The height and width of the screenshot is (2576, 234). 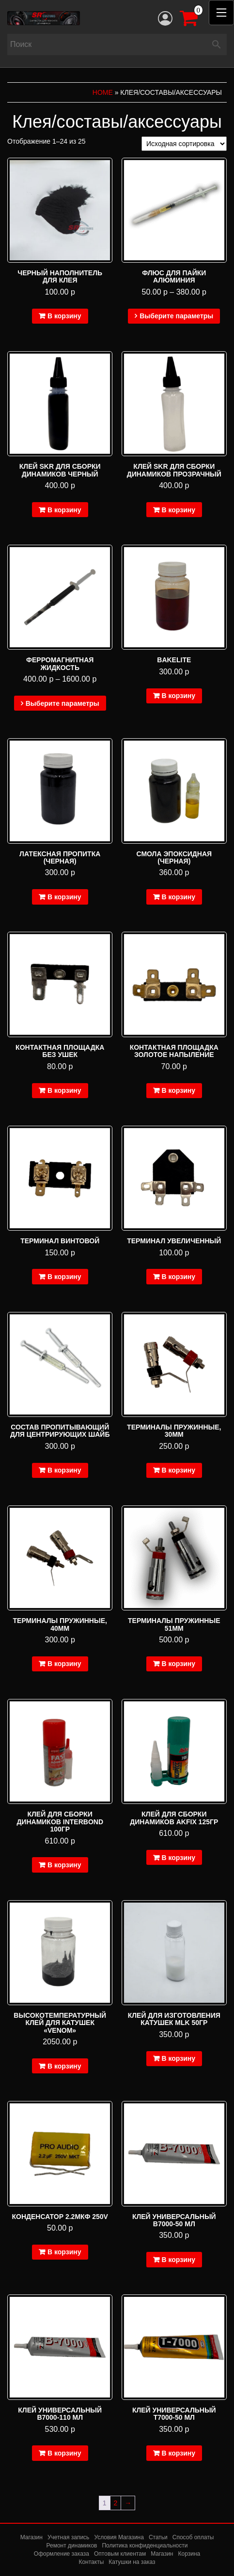 I want to click on В корзину [Добавить в корзину “Клей для изготовления катушек MLK 50гр”], so click(x=179, y=2058).